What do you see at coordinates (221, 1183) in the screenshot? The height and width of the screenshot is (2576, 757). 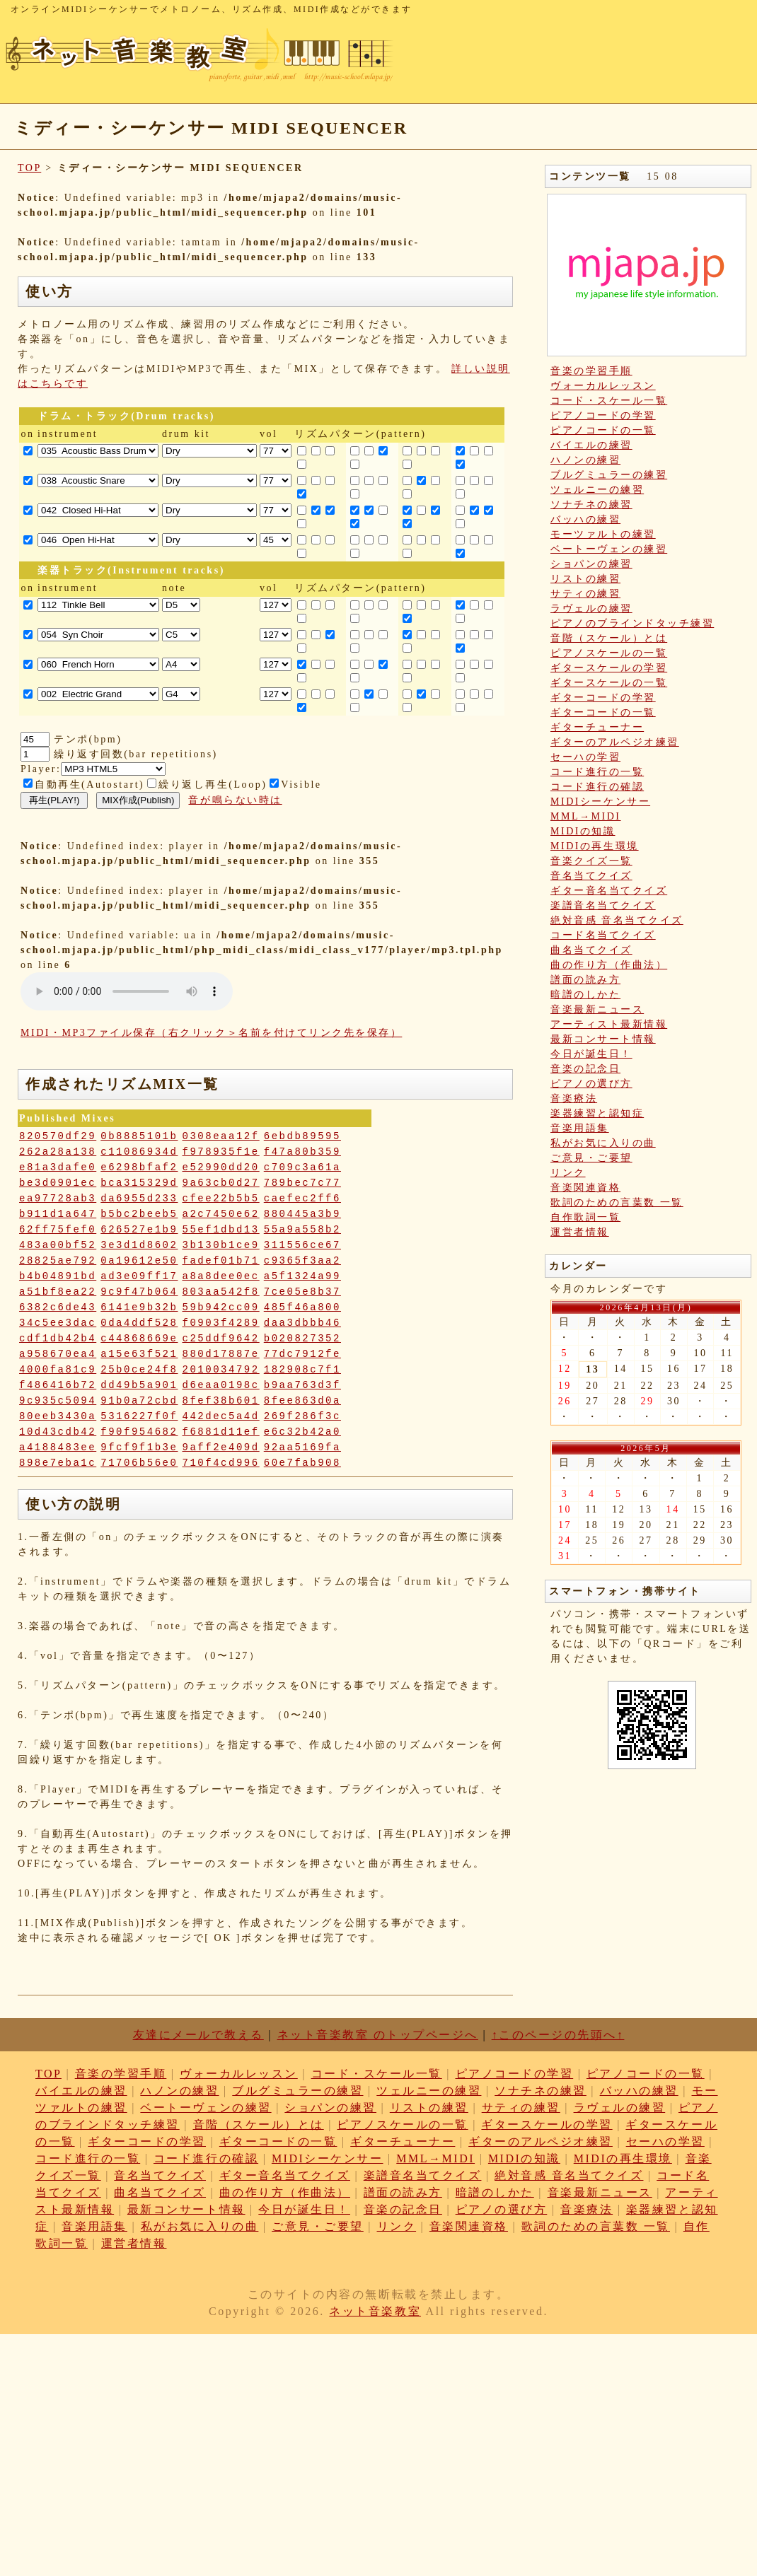 I see `9a63cb0d27` at bounding box center [221, 1183].